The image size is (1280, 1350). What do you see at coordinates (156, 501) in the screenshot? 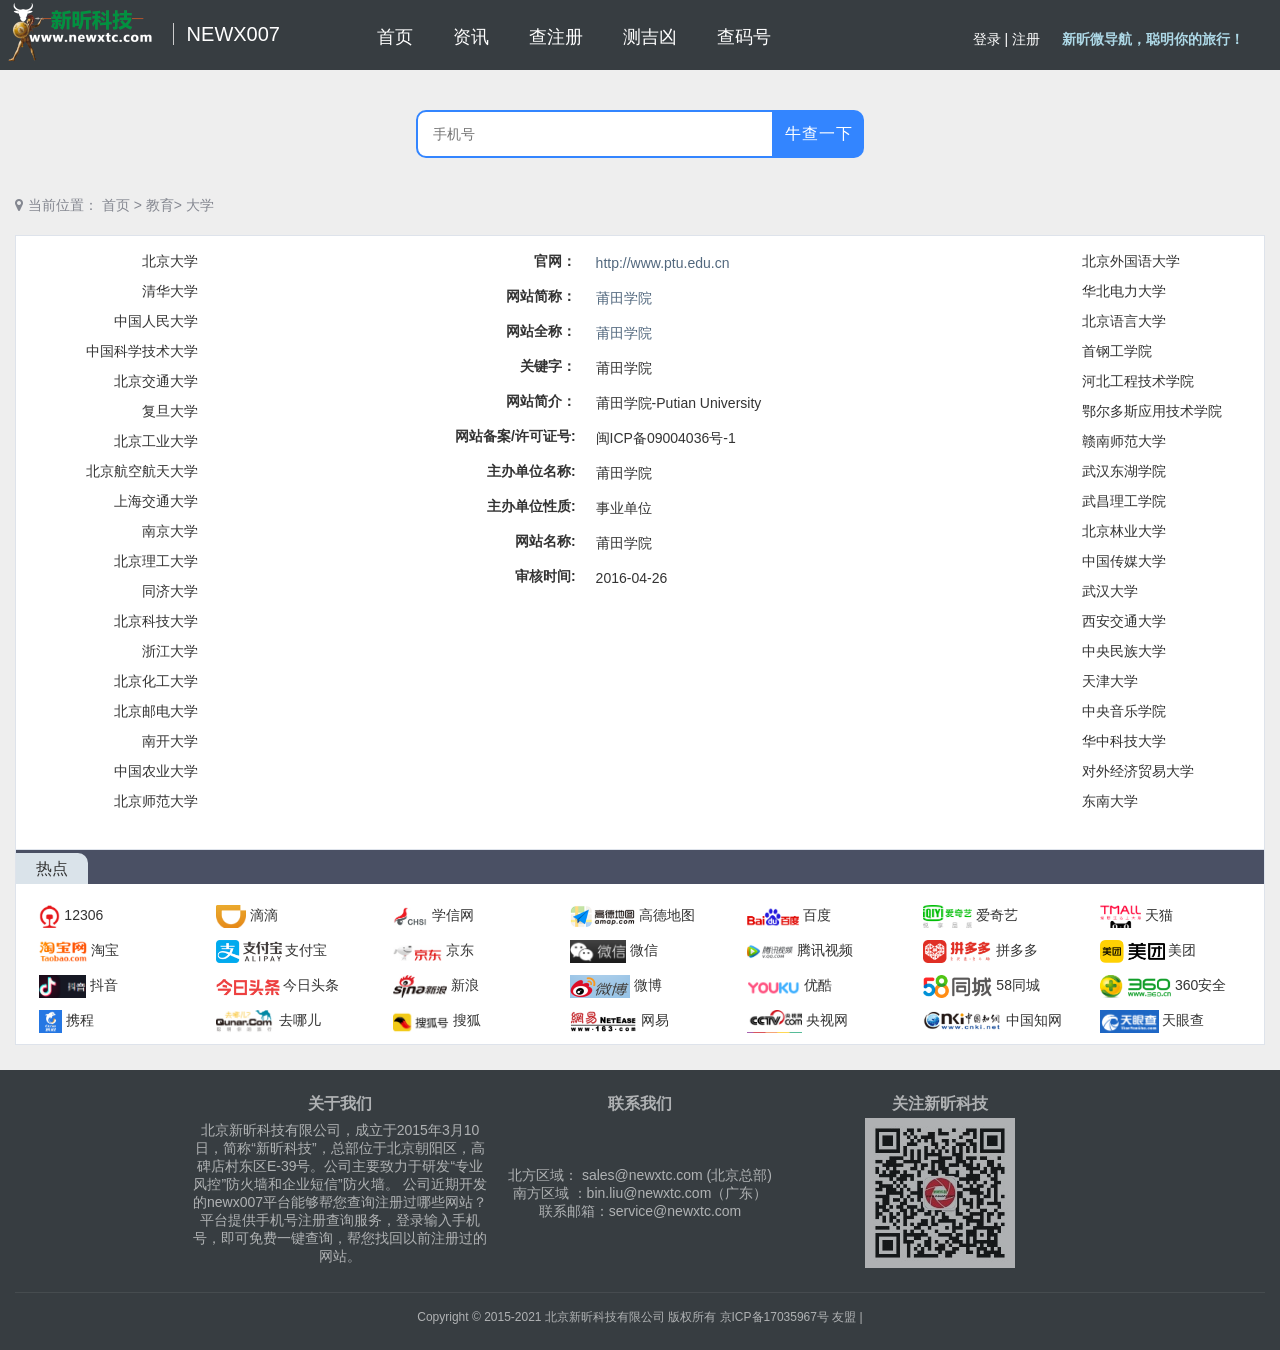
I see `上海交通大学` at bounding box center [156, 501].